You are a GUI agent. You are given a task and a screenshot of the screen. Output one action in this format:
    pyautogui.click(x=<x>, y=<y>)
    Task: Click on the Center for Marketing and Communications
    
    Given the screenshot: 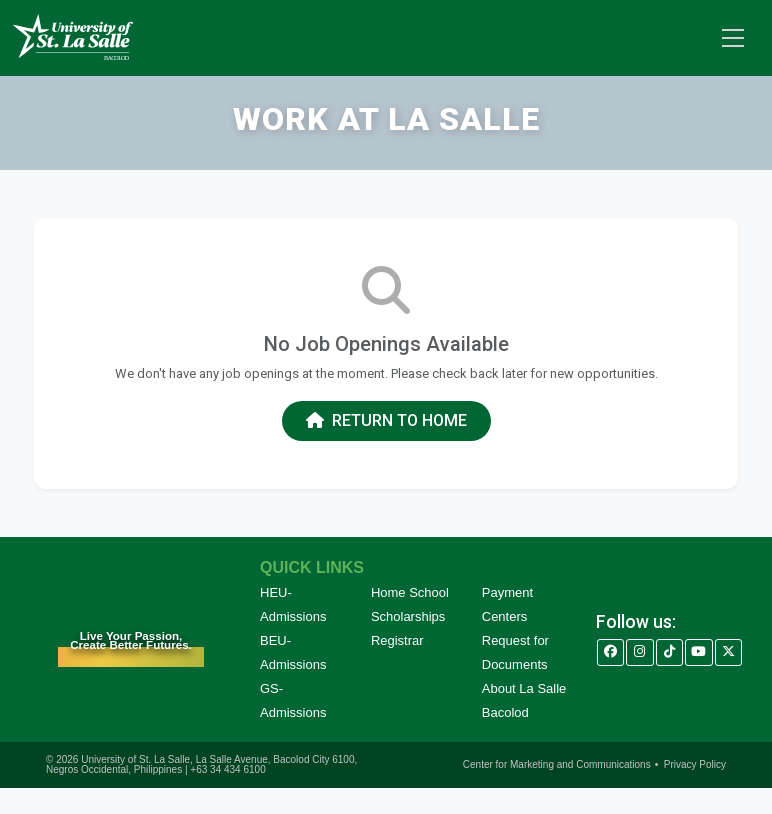 What is the action you would take?
    pyautogui.click(x=557, y=764)
    